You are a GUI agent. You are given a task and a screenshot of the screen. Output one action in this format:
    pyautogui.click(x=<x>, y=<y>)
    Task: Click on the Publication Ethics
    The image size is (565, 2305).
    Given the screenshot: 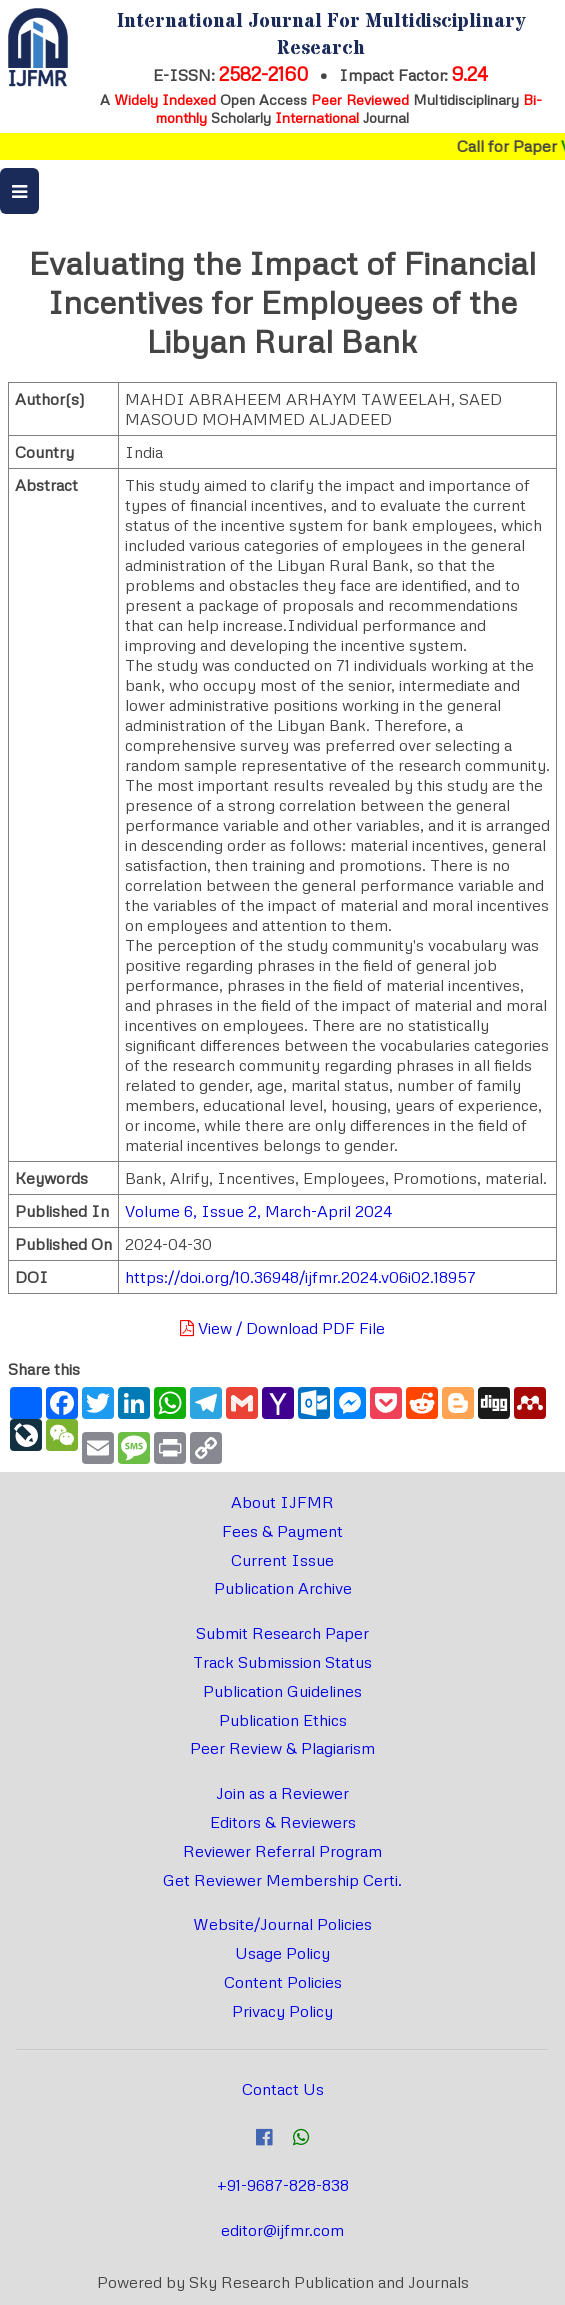 What is the action you would take?
    pyautogui.click(x=283, y=1720)
    